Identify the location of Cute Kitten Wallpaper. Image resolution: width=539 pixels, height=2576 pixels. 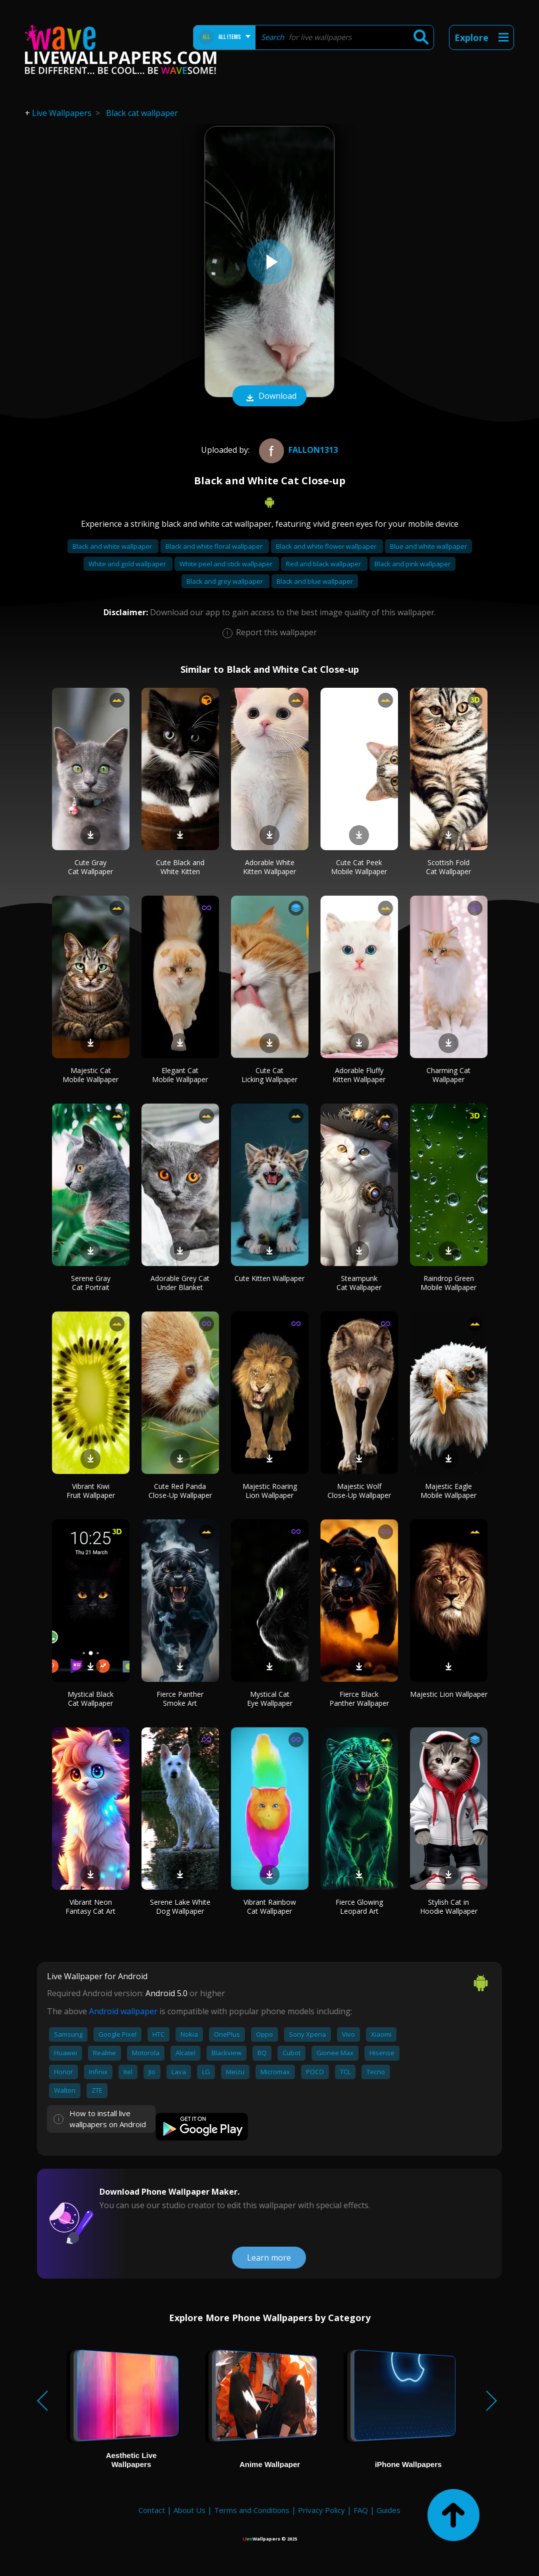
(269, 1278).